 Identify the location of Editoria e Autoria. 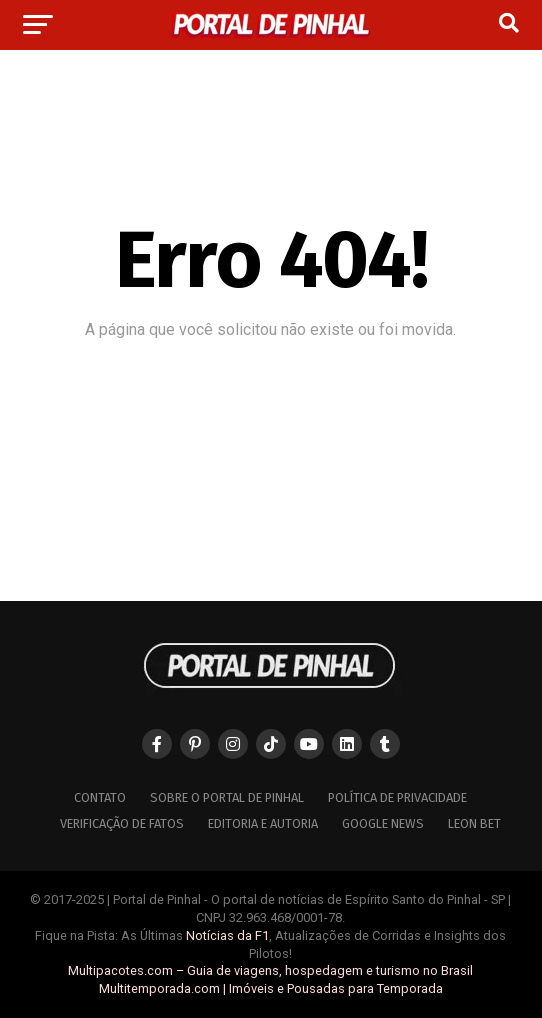
(263, 823).